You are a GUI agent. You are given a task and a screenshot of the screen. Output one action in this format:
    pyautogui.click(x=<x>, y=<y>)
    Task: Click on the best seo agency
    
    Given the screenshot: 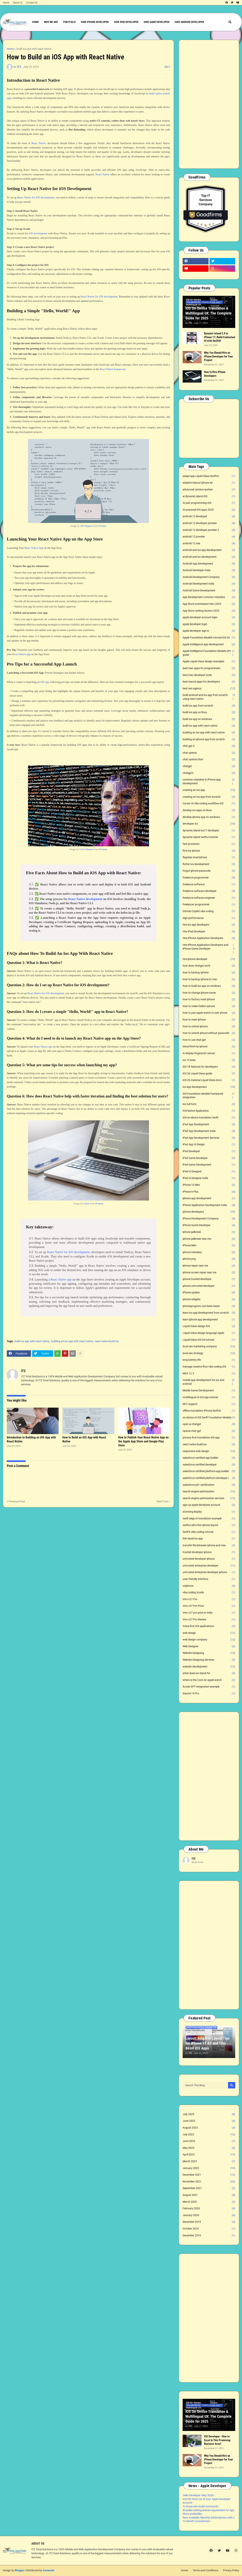 What is the action you would take?
    pyautogui.click(x=209, y=688)
    